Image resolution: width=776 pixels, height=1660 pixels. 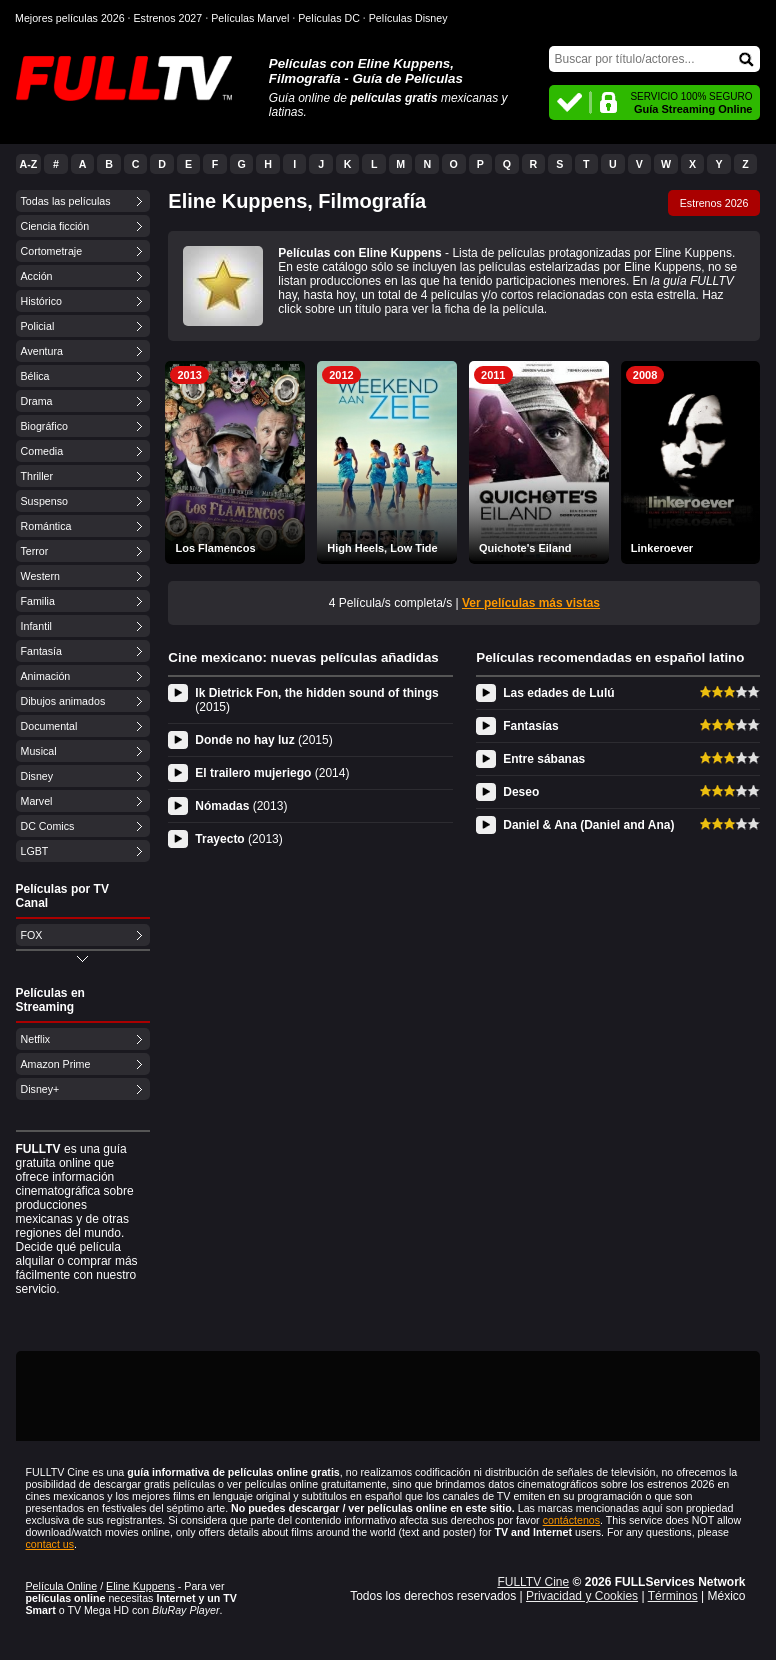 What do you see at coordinates (41, 301) in the screenshot?
I see `Histórico` at bounding box center [41, 301].